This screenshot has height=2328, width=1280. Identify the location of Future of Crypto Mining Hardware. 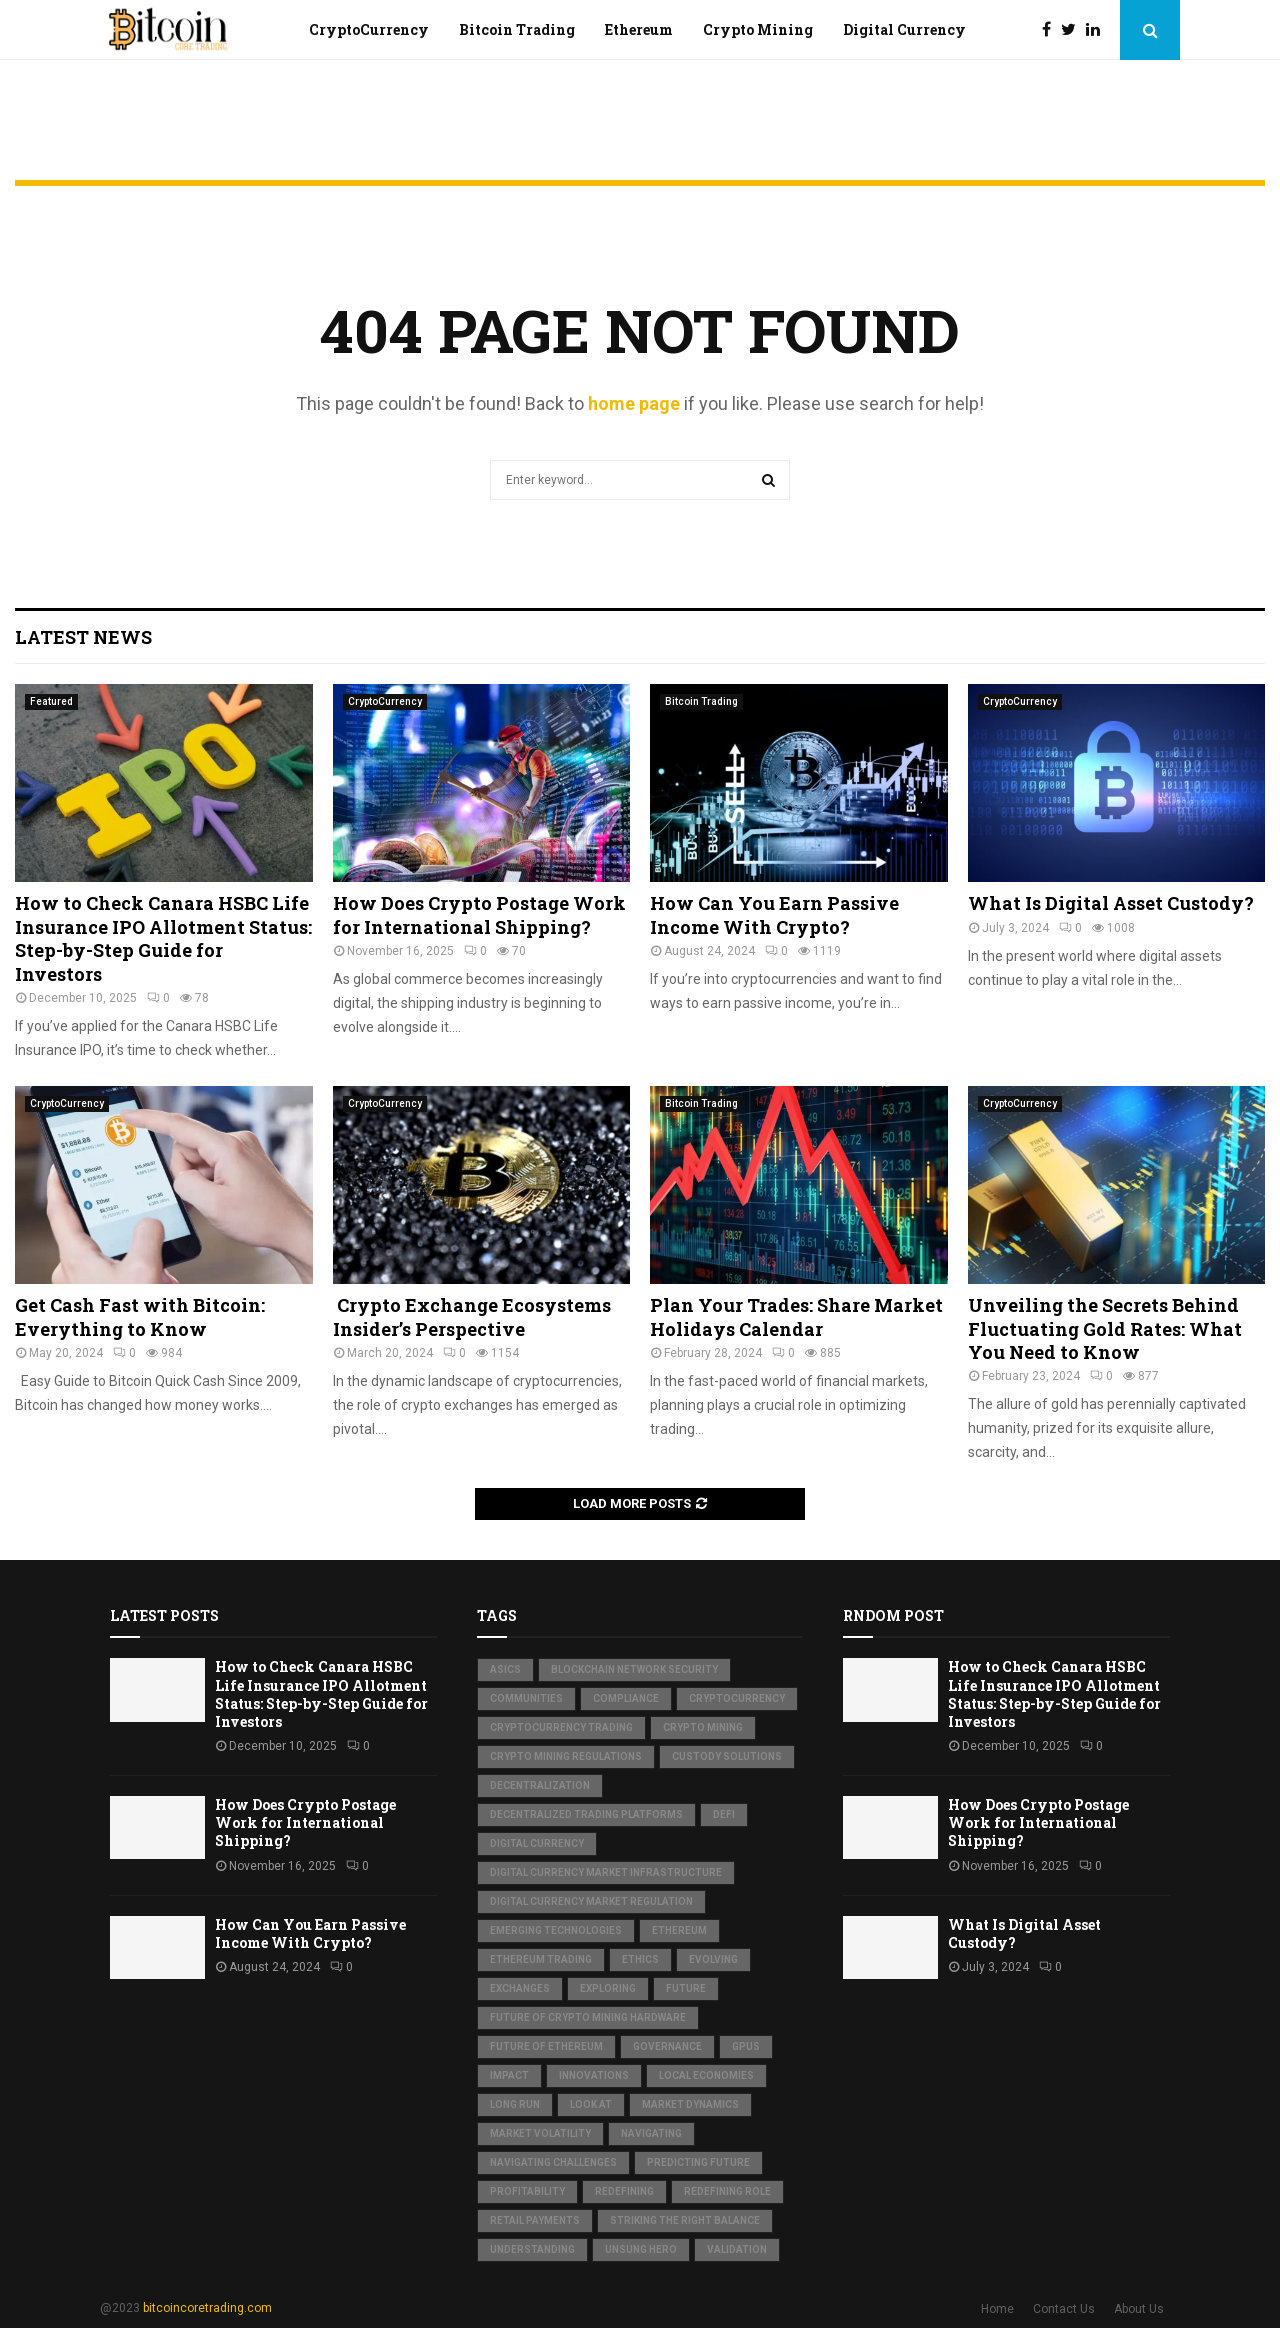
(588, 2017).